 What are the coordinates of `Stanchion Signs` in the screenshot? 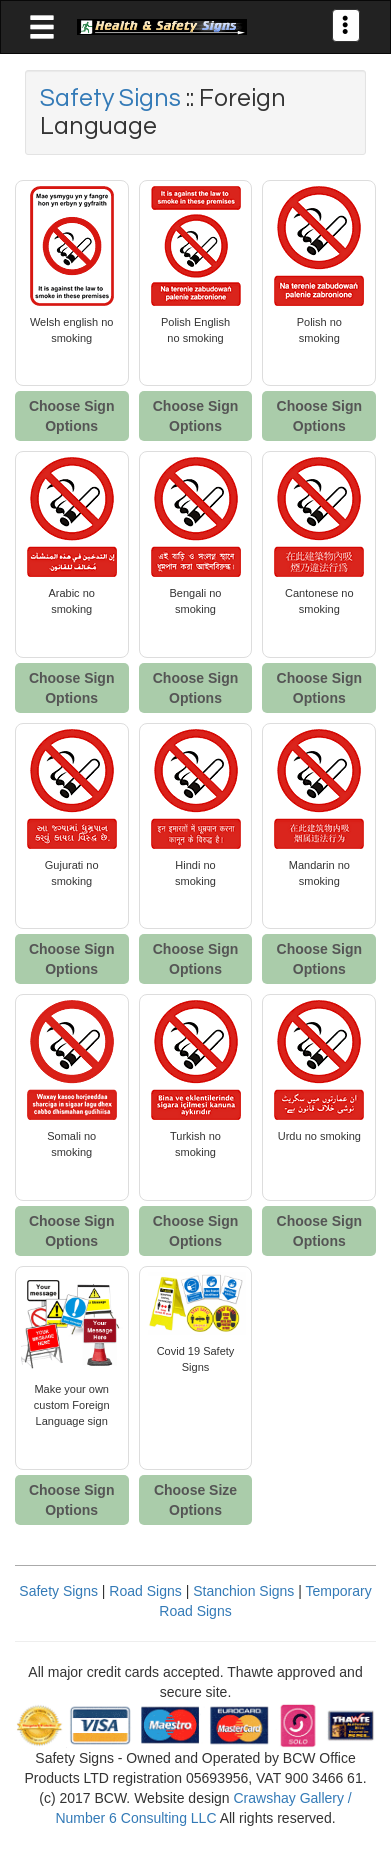 It's located at (243, 1591).